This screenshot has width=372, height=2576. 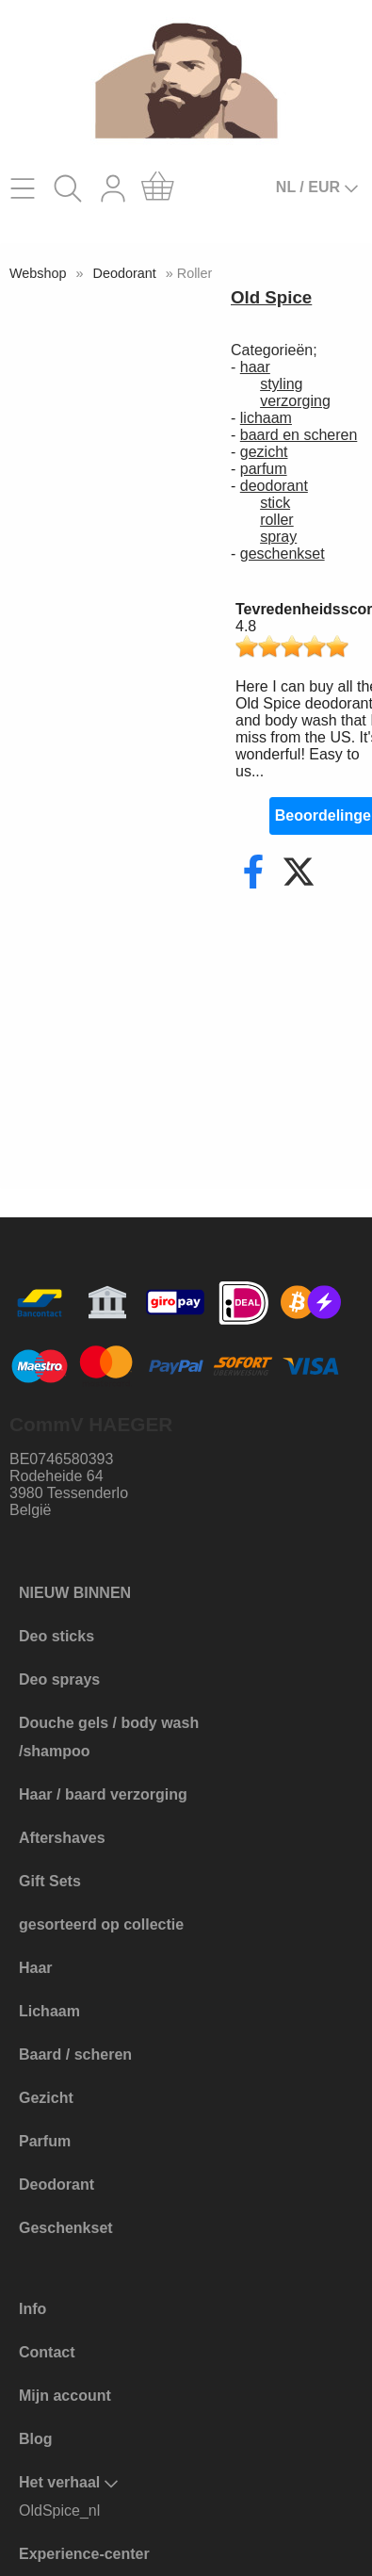 What do you see at coordinates (124, 273) in the screenshot?
I see `Deodorant` at bounding box center [124, 273].